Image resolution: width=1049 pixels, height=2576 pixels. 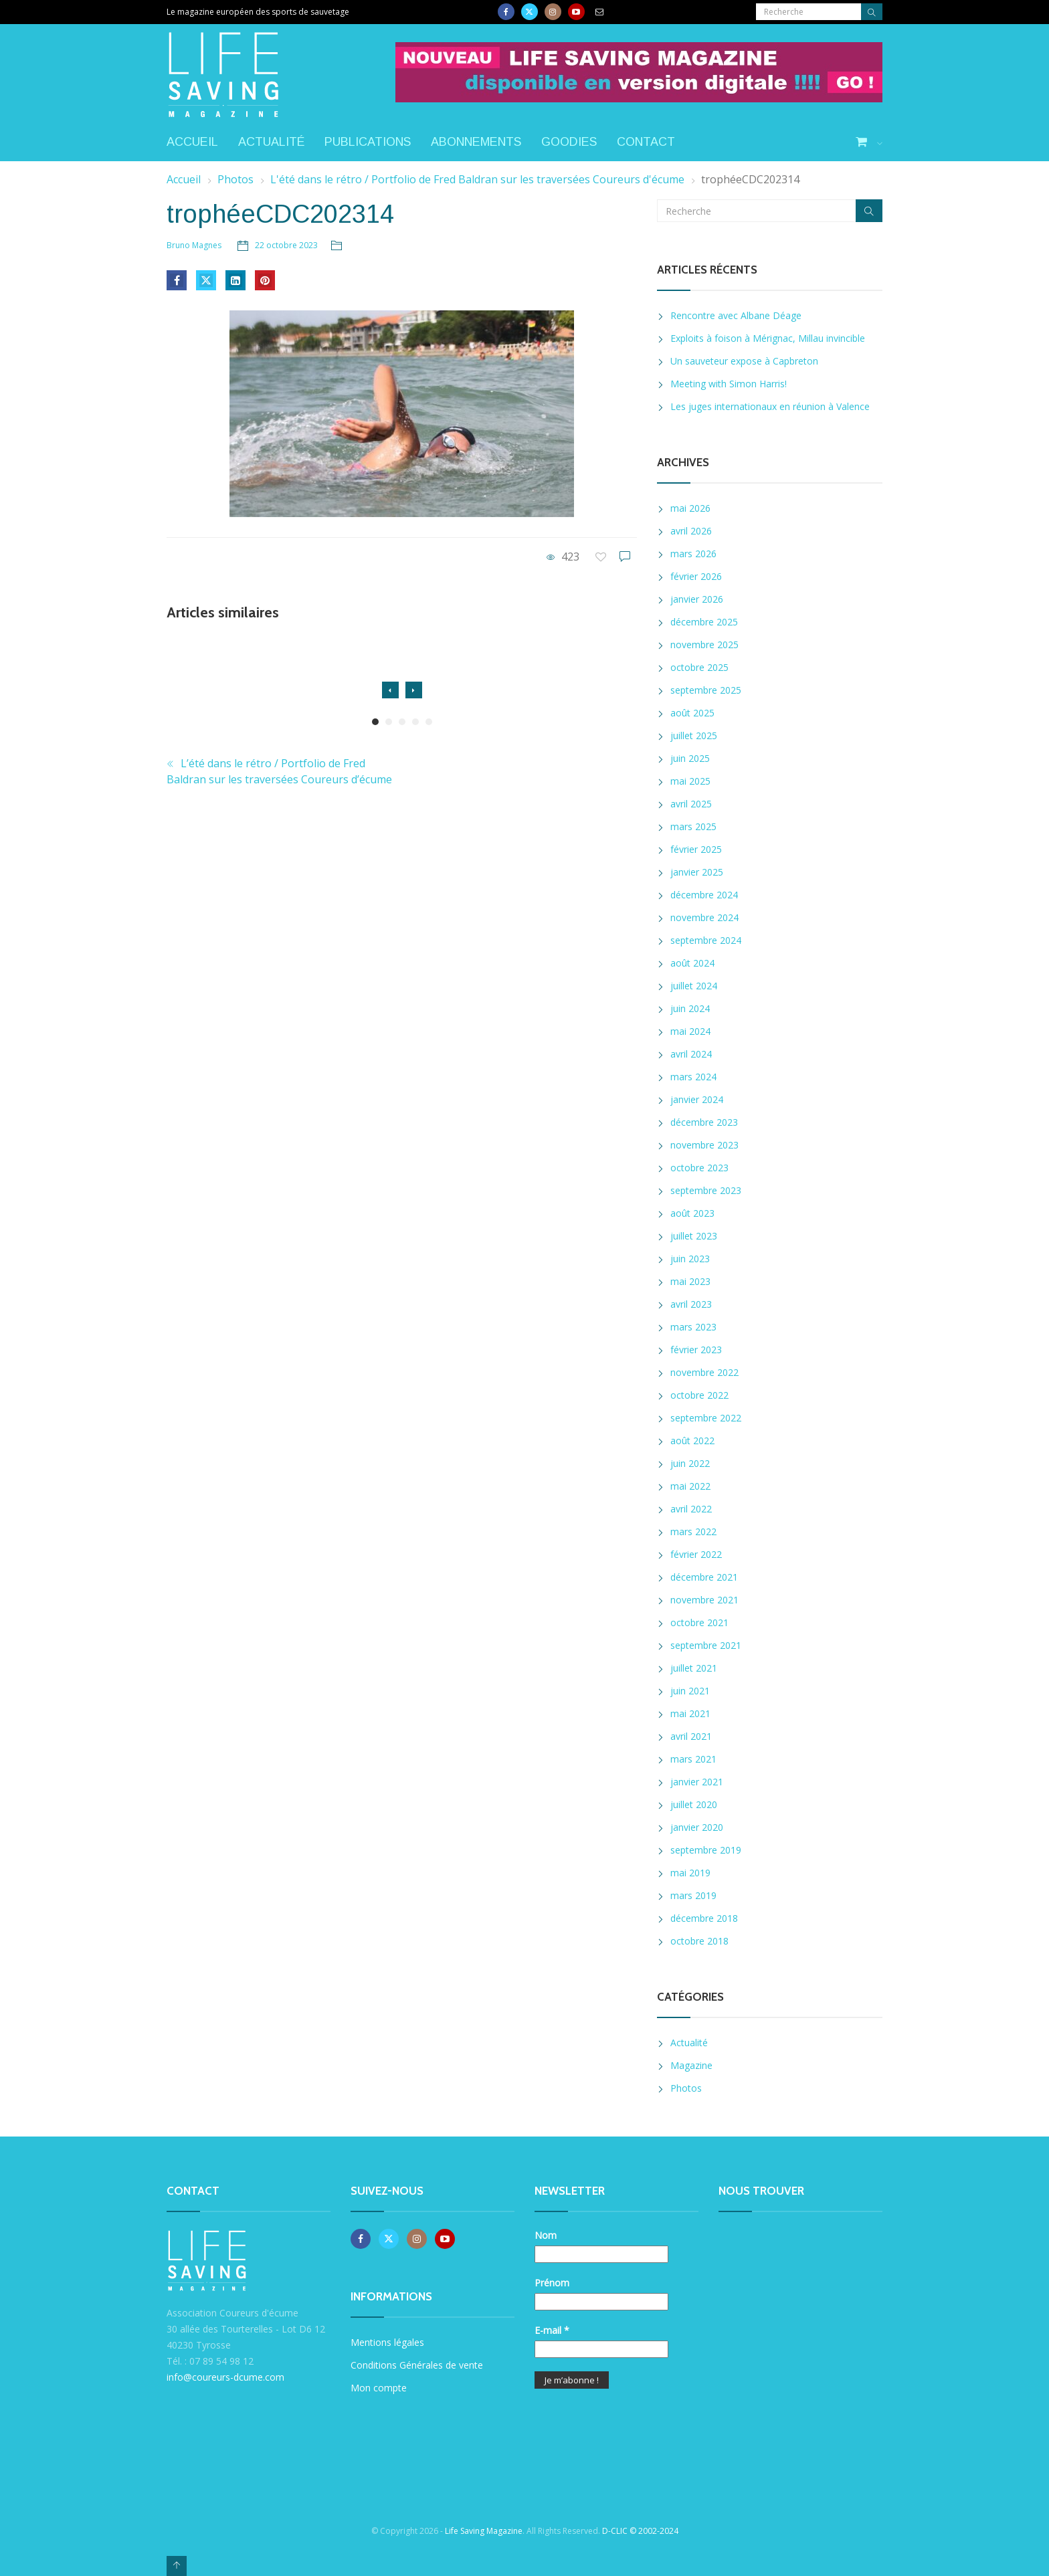 What do you see at coordinates (696, 1781) in the screenshot?
I see `janvier 2021` at bounding box center [696, 1781].